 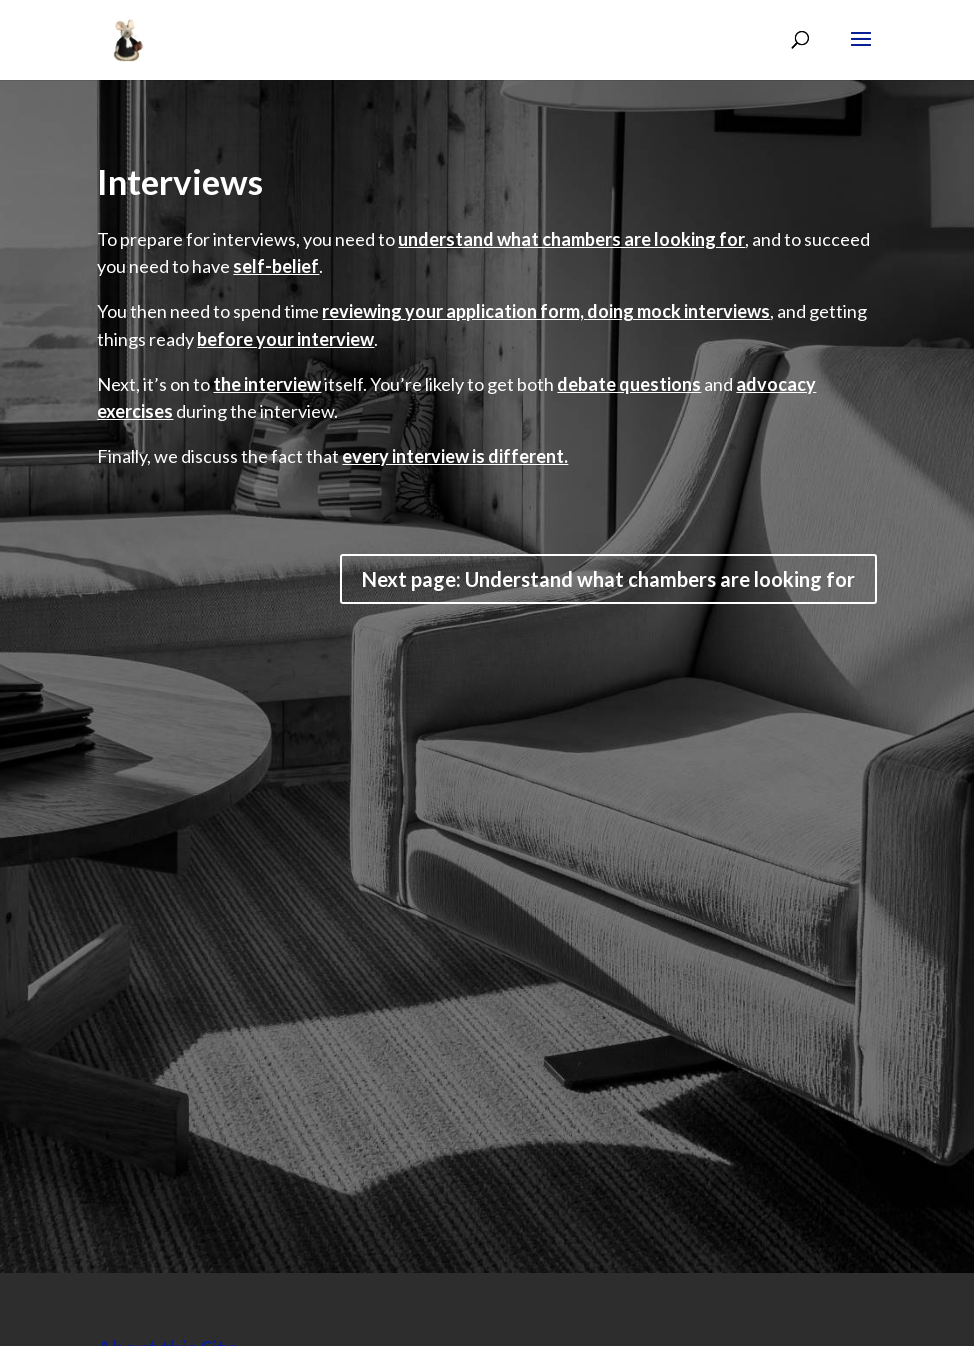 What do you see at coordinates (285, 339) in the screenshot?
I see `before your interview` at bounding box center [285, 339].